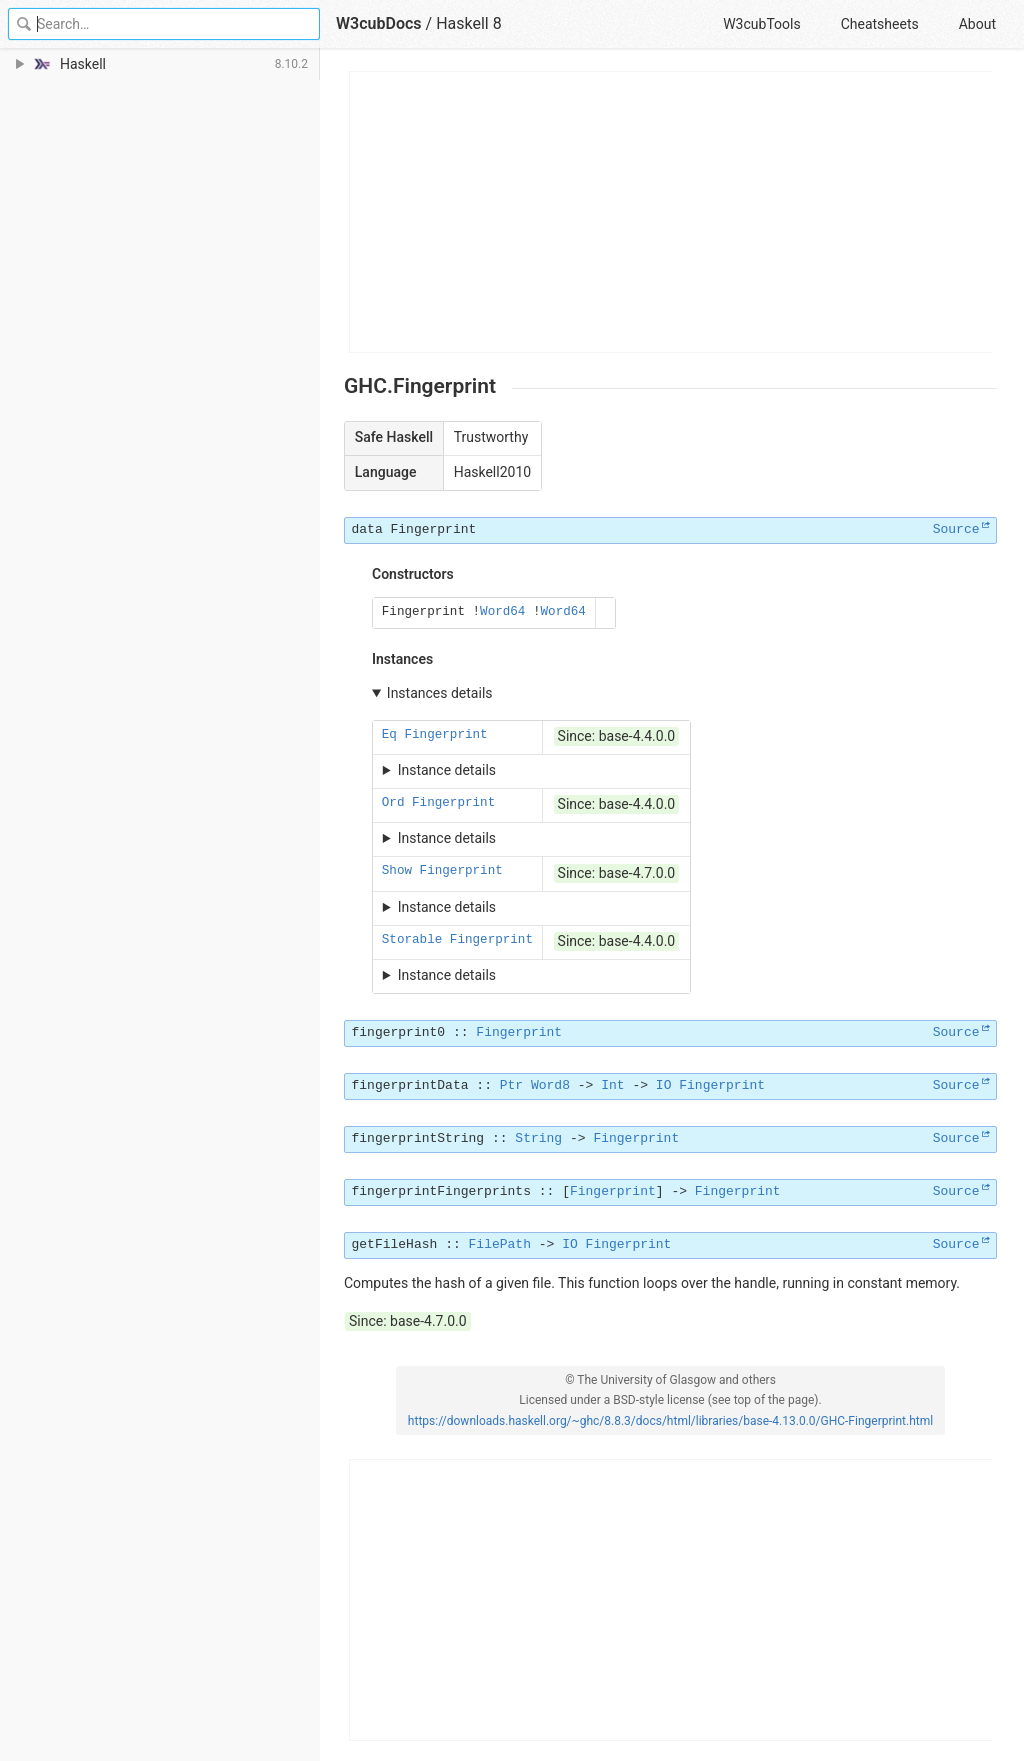  What do you see at coordinates (670, 1421) in the screenshot?
I see `https://downloads.haskell.org/~ghc/8.8.3/docs/html/libraries/base-4.13.0.0/GHC-Fingerprint.html` at bounding box center [670, 1421].